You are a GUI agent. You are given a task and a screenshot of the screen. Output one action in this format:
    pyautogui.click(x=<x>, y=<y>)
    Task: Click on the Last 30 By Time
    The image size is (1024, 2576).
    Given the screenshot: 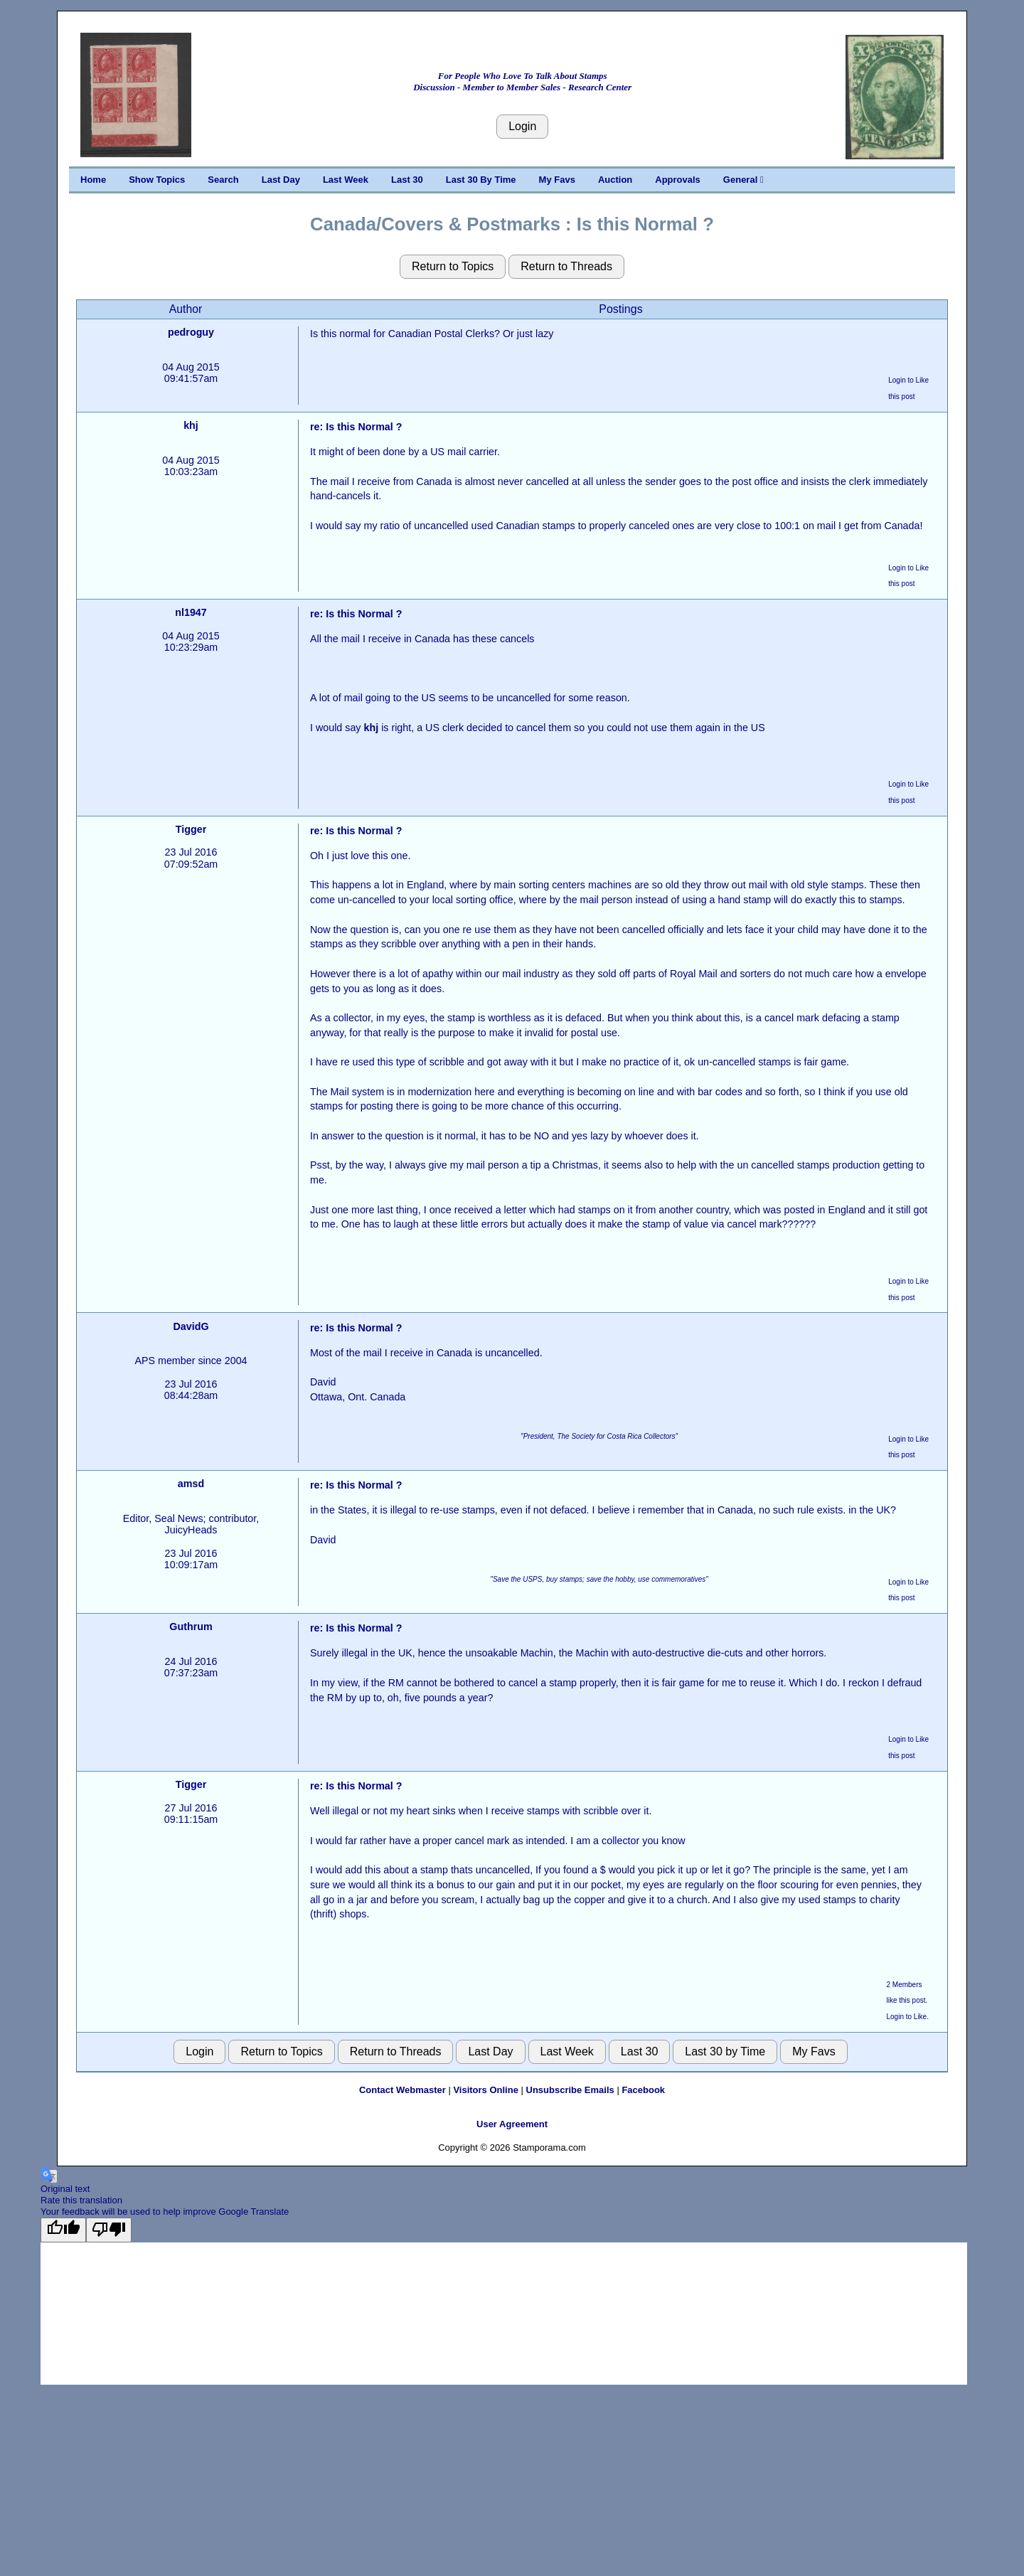 What is the action you would take?
    pyautogui.click(x=481, y=179)
    